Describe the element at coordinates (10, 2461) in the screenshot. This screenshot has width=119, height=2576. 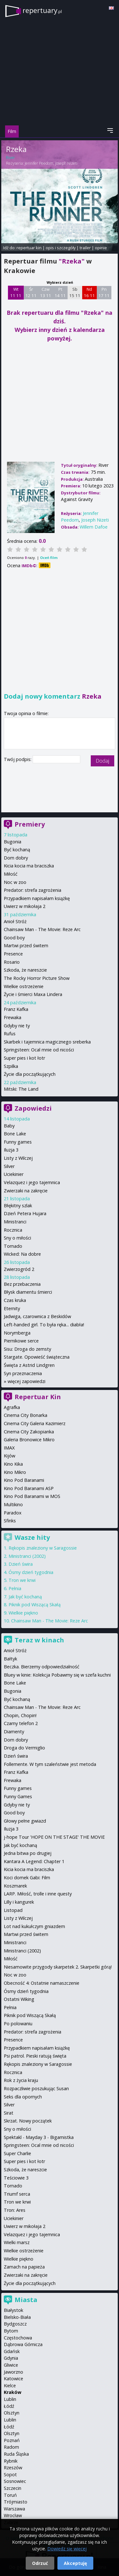
I see `Rybnik` at that location.